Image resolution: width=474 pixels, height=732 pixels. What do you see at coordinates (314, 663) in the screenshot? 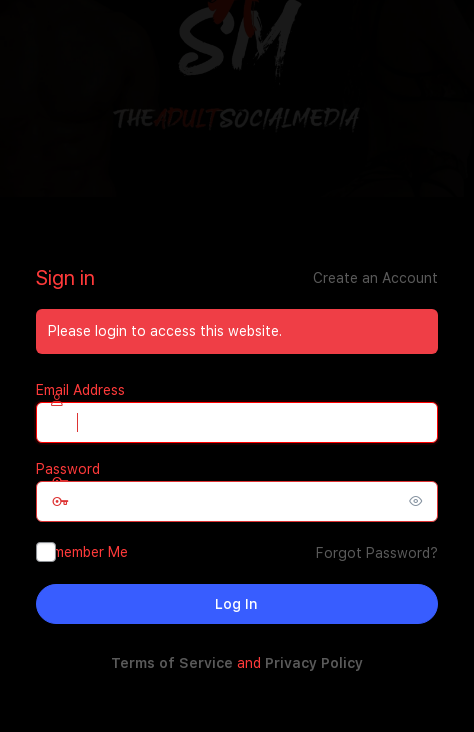
I see `Privacy Policy` at bounding box center [314, 663].